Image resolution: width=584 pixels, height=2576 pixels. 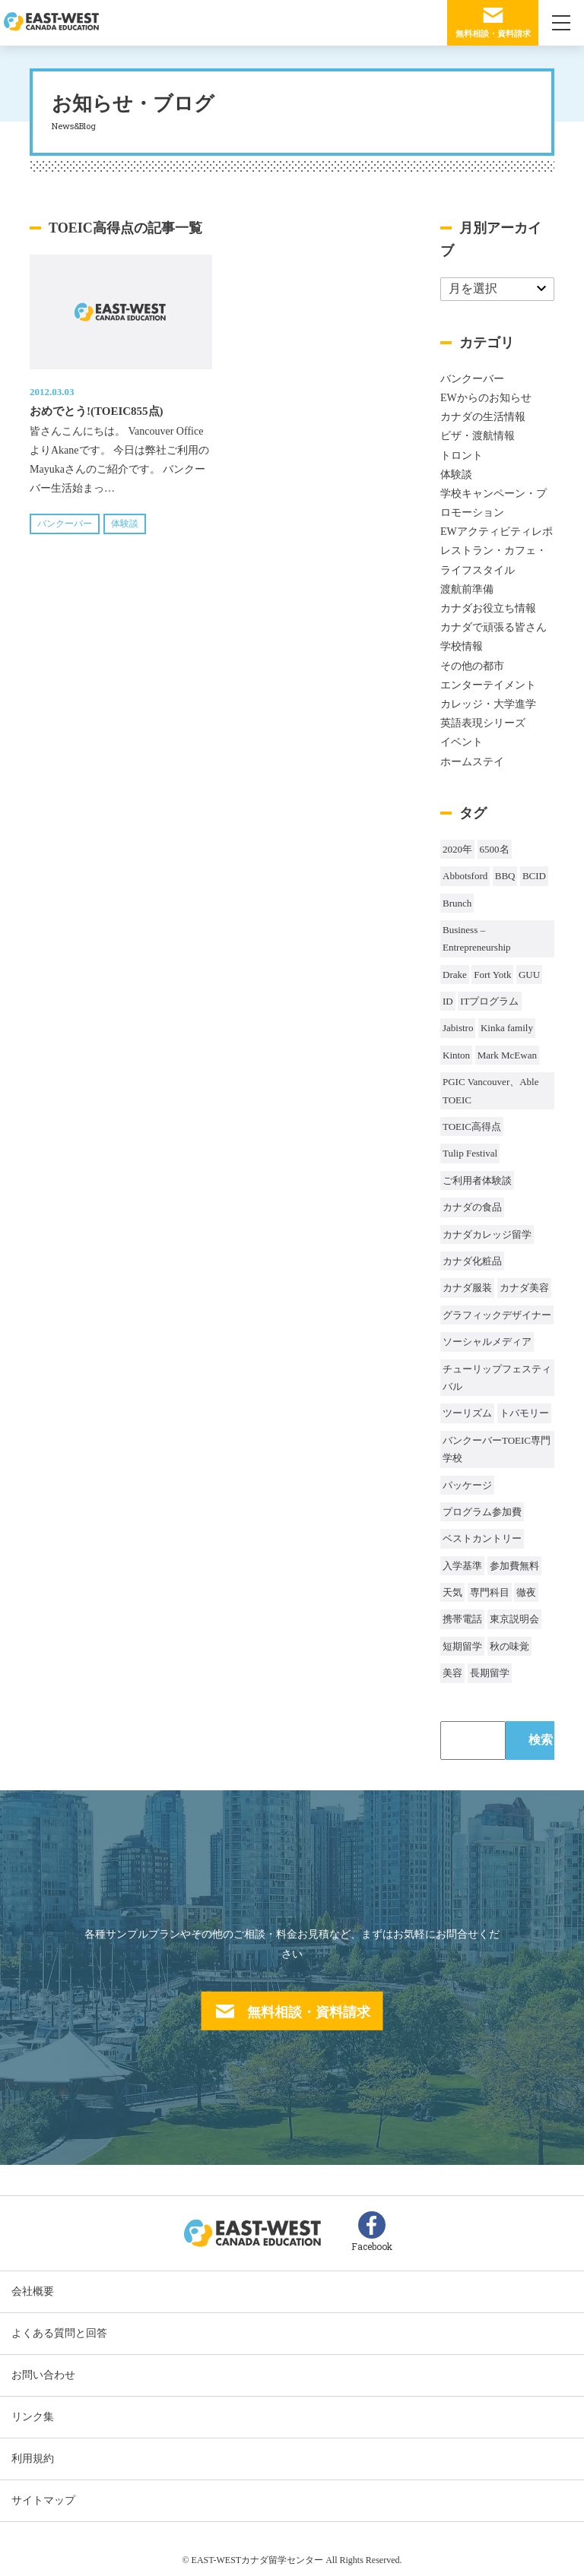 What do you see at coordinates (526, 1592) in the screenshot?
I see `徹夜 [徹夜 (1個の項目)]` at bounding box center [526, 1592].